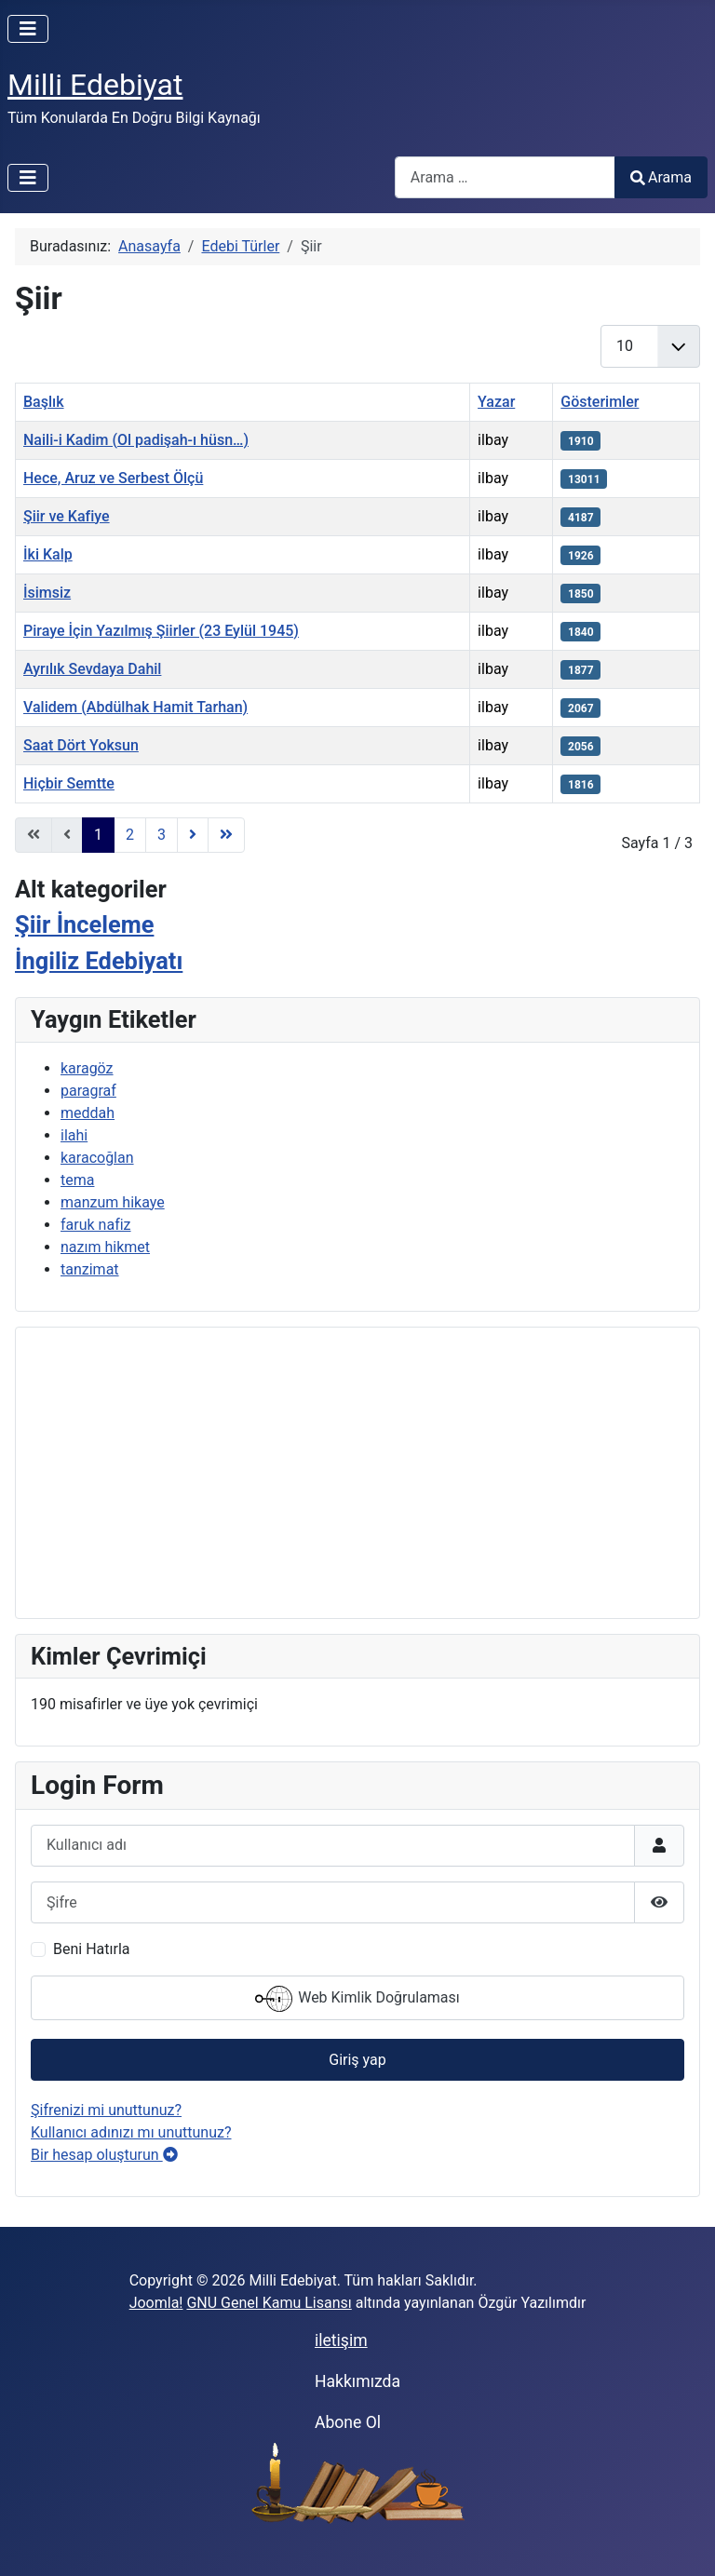 Image resolution: width=715 pixels, height=2576 pixels. I want to click on karagöz, so click(87, 1068).